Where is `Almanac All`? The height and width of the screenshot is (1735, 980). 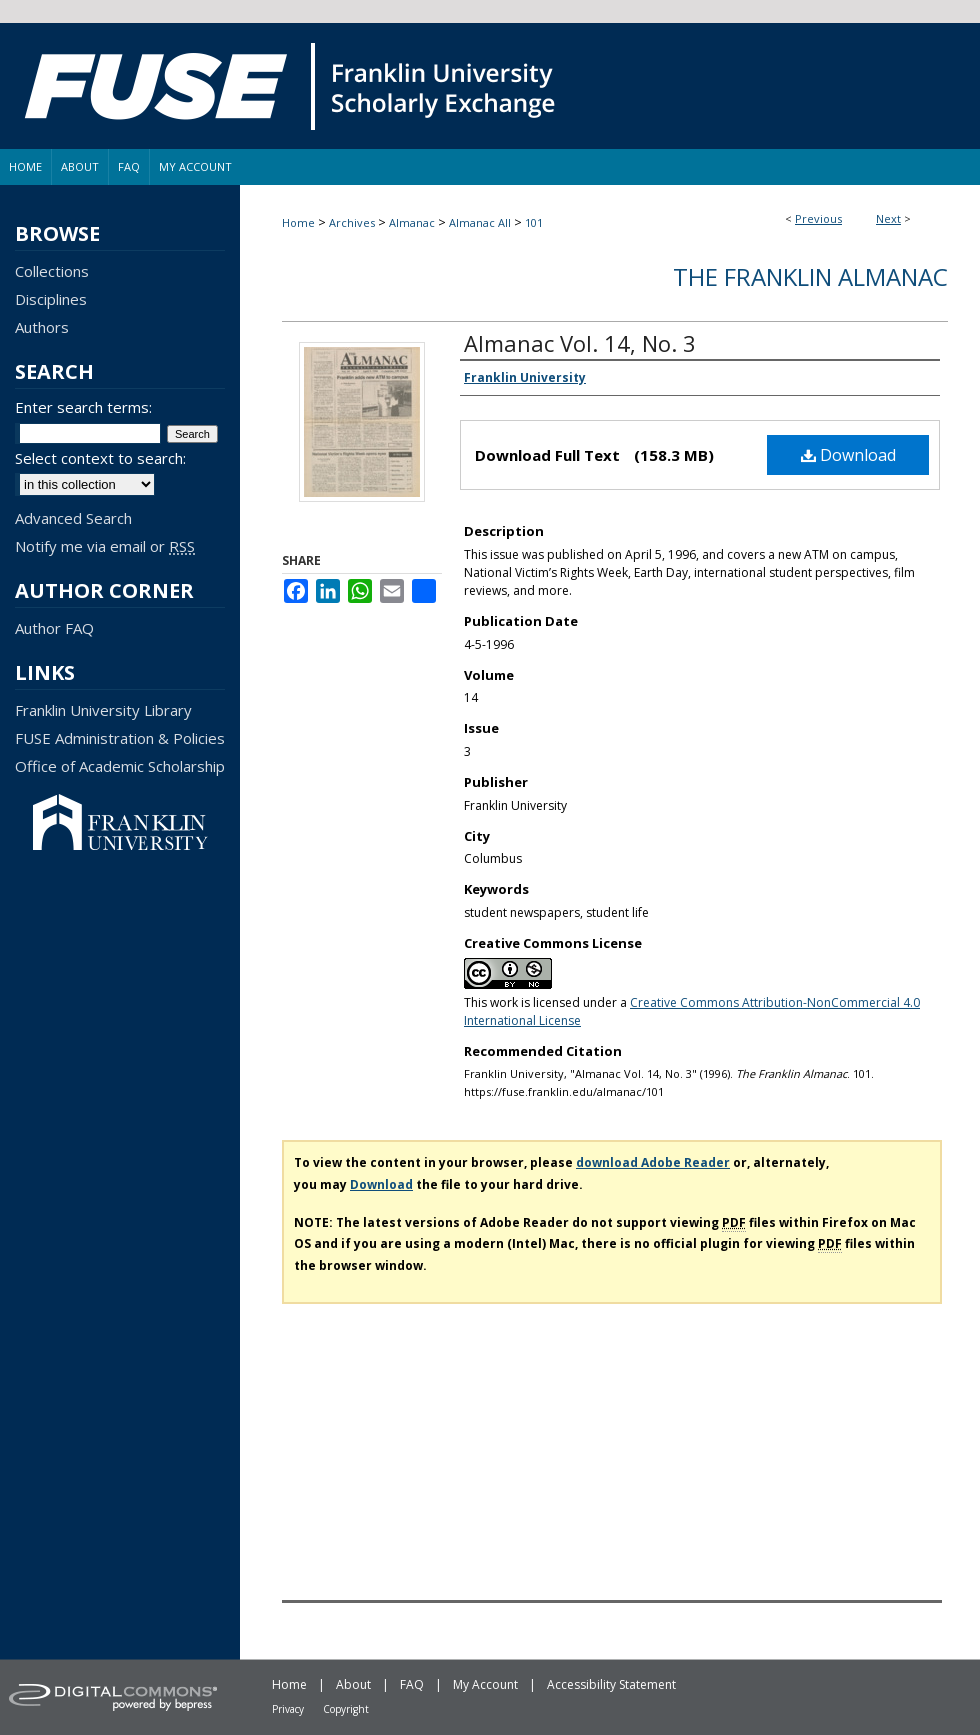
Almanac All is located at coordinates (480, 222).